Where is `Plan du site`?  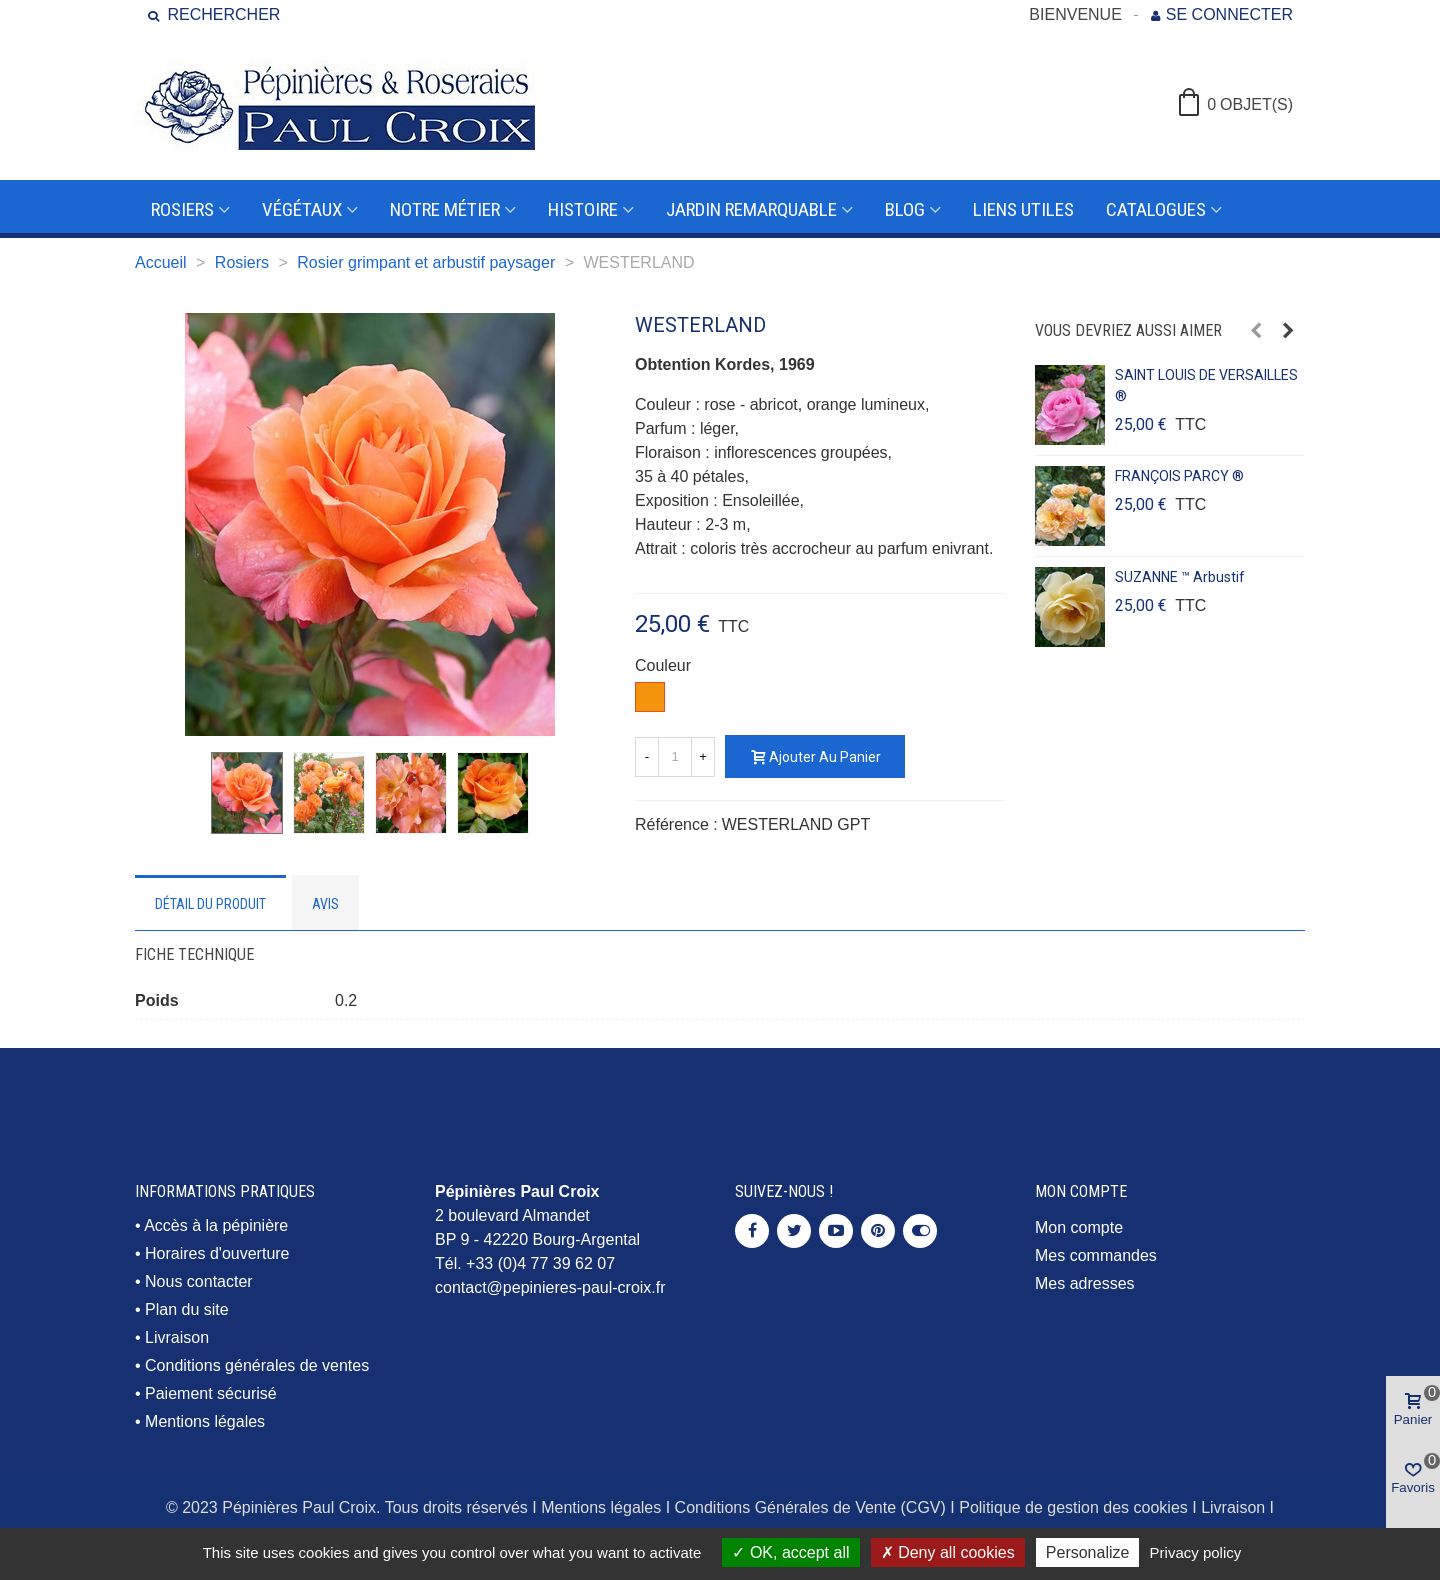 Plan du site is located at coordinates (187, 1309).